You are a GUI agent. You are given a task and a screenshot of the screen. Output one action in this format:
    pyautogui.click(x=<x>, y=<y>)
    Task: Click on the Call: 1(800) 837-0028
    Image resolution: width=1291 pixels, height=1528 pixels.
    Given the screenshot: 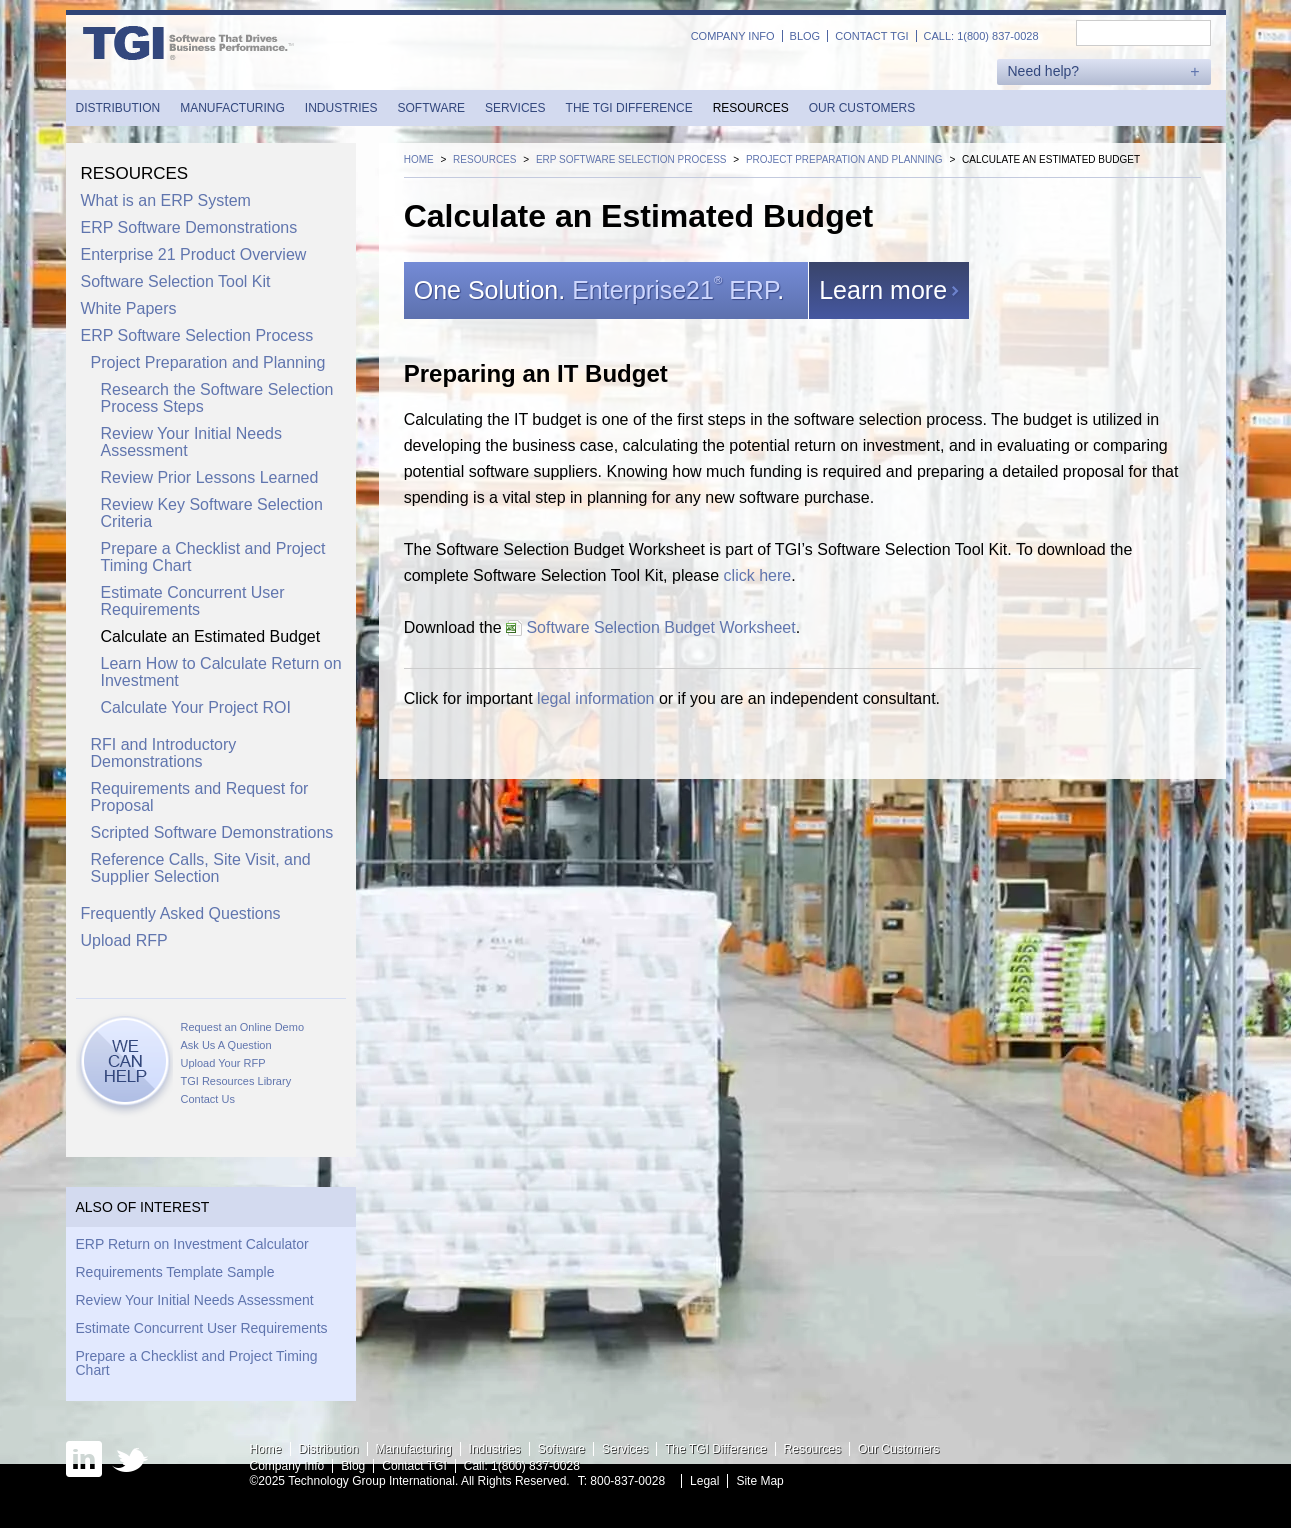 What is the action you would take?
    pyautogui.click(x=981, y=36)
    